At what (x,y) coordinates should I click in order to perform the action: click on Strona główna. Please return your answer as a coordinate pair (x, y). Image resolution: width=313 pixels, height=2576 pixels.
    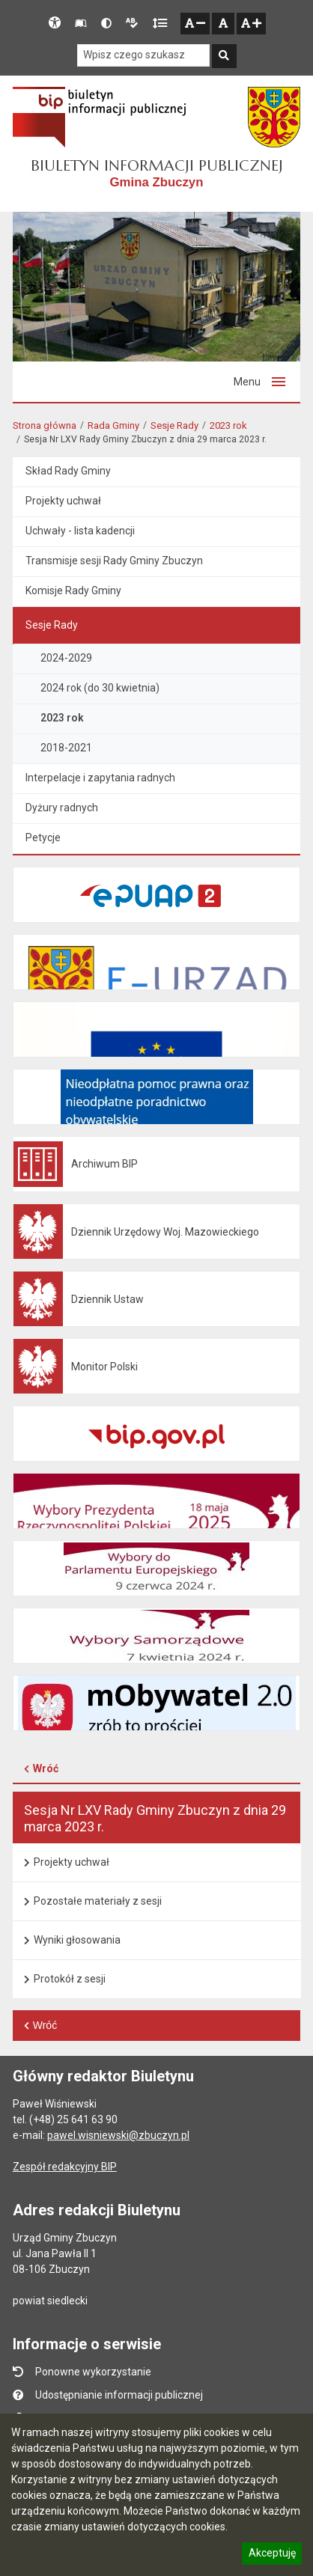
    Looking at the image, I should click on (44, 425).